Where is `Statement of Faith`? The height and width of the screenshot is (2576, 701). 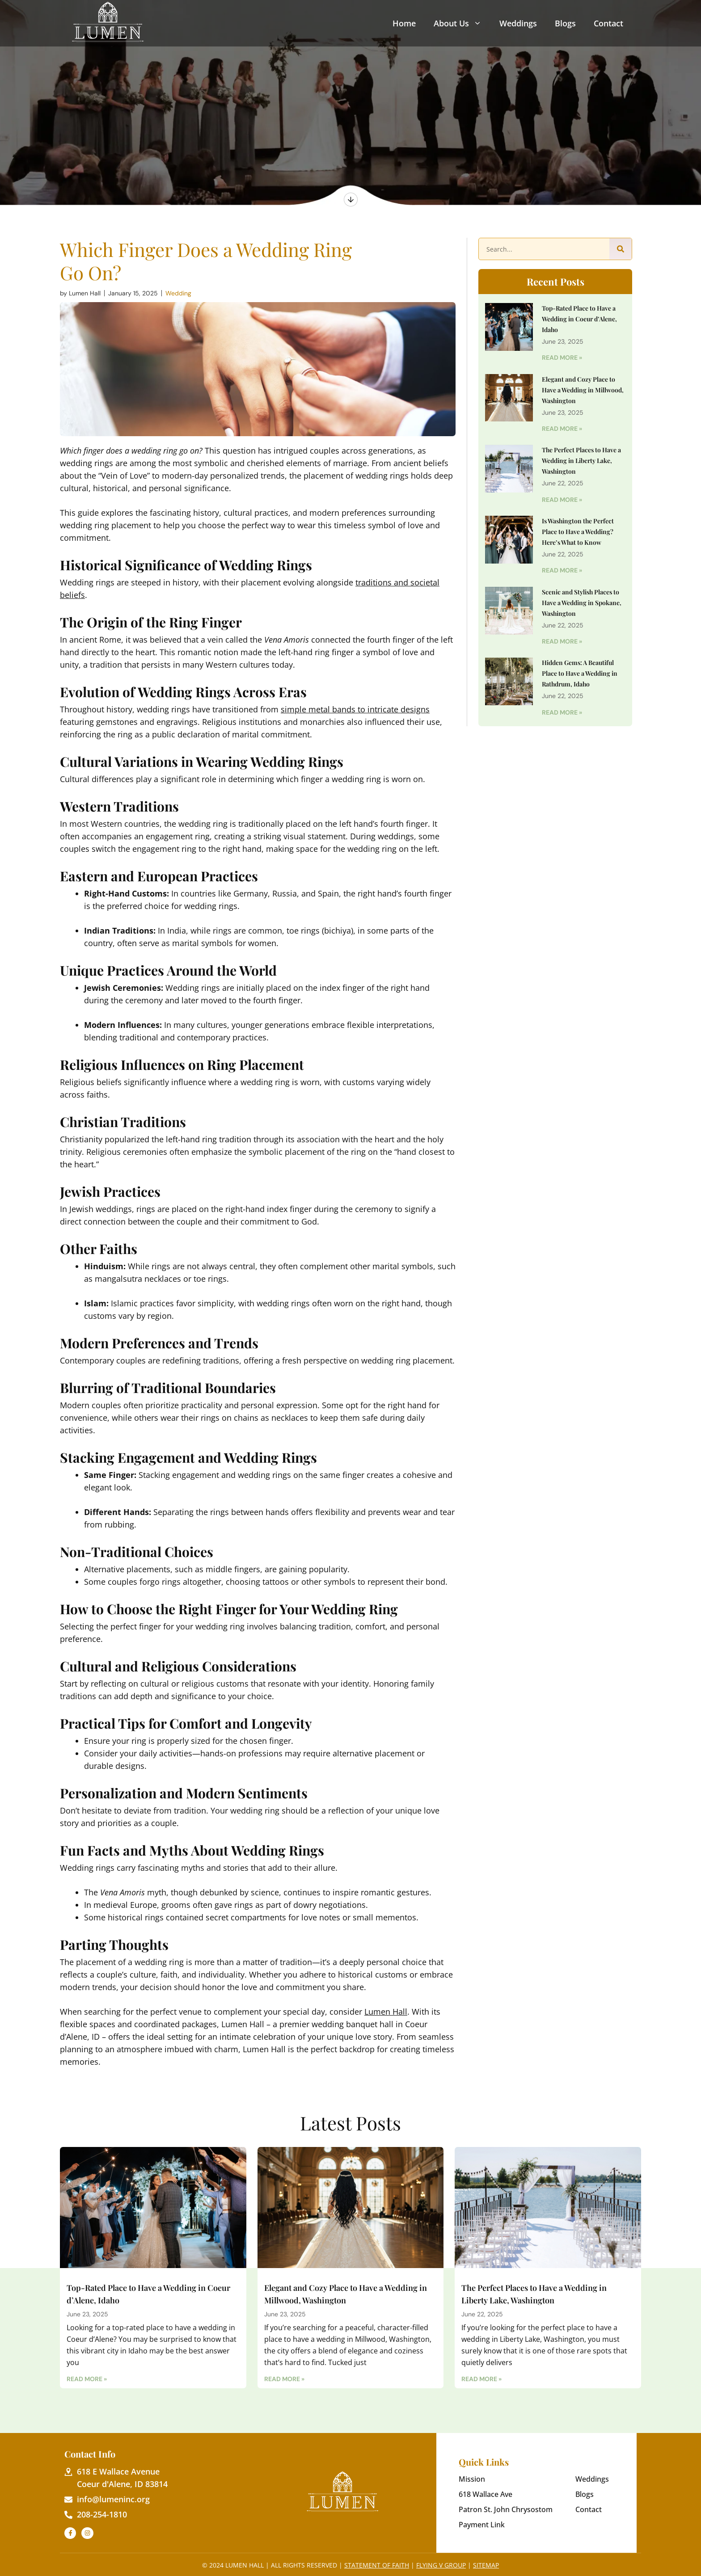
Statement of Faith is located at coordinates (376, 2565).